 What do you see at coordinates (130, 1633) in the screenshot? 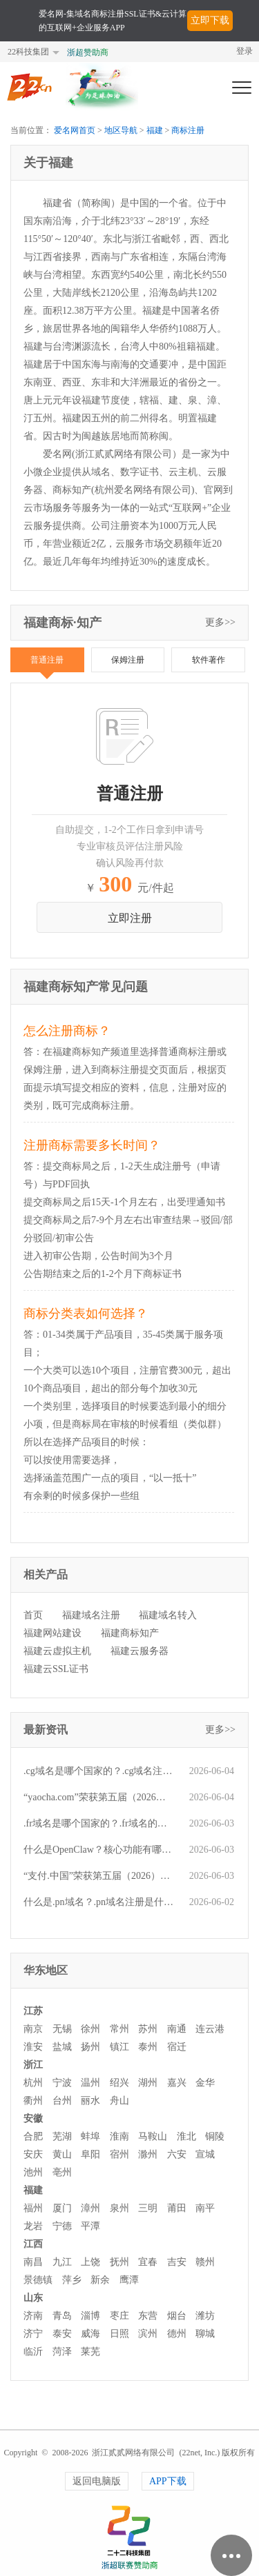
I see `福建商标知产` at bounding box center [130, 1633].